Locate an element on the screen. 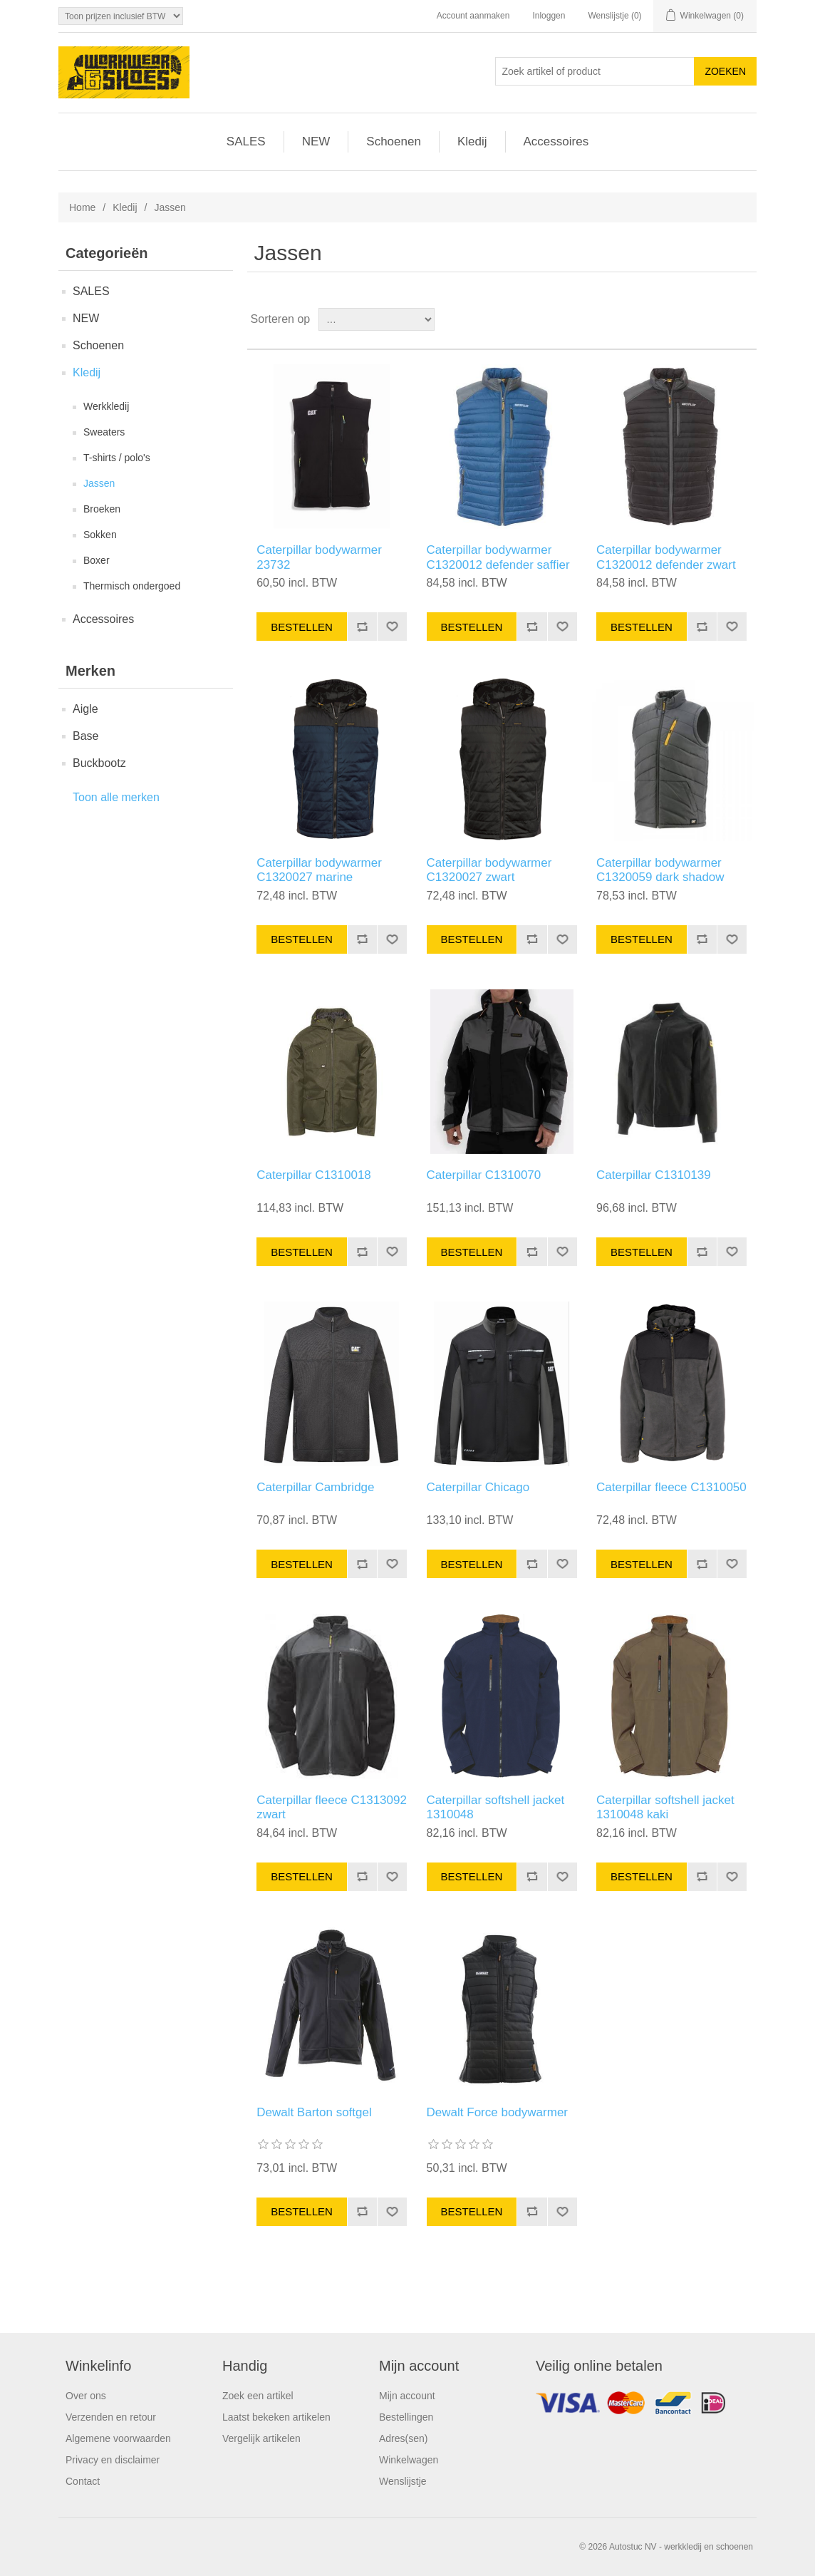 The height and width of the screenshot is (2576, 815). SALES is located at coordinates (246, 141).